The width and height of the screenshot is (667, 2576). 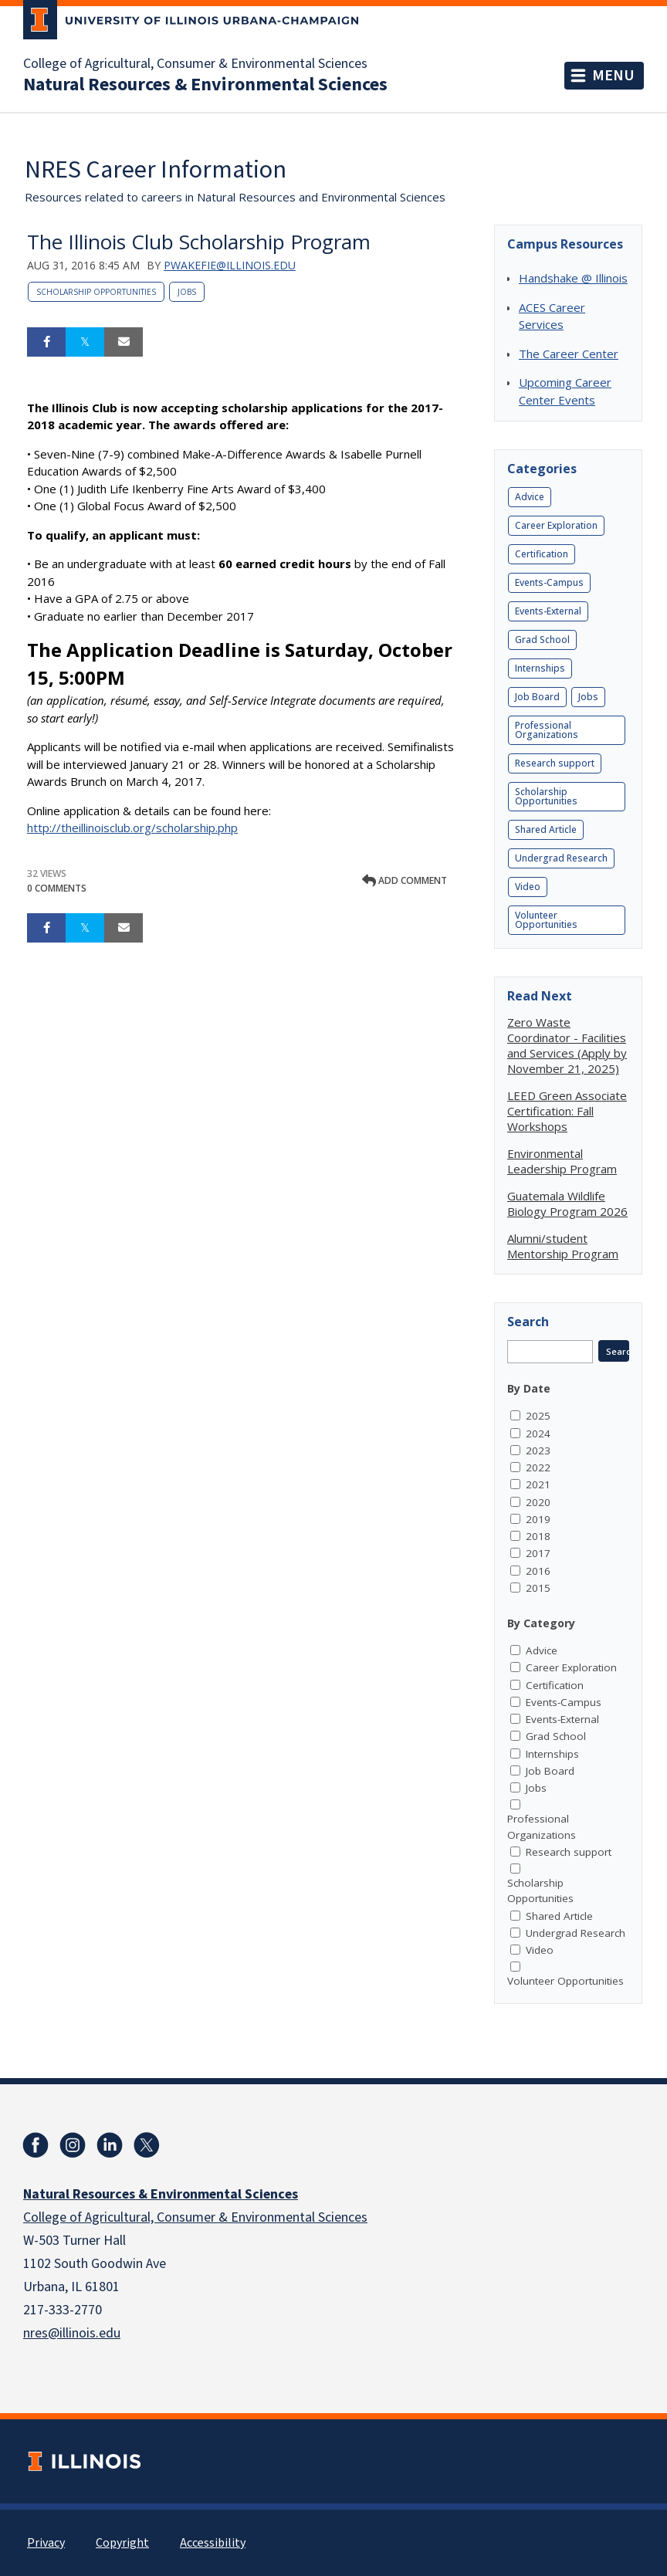 What do you see at coordinates (567, 1111) in the screenshot?
I see `LEED Green Associate Certification: Fall Workshops` at bounding box center [567, 1111].